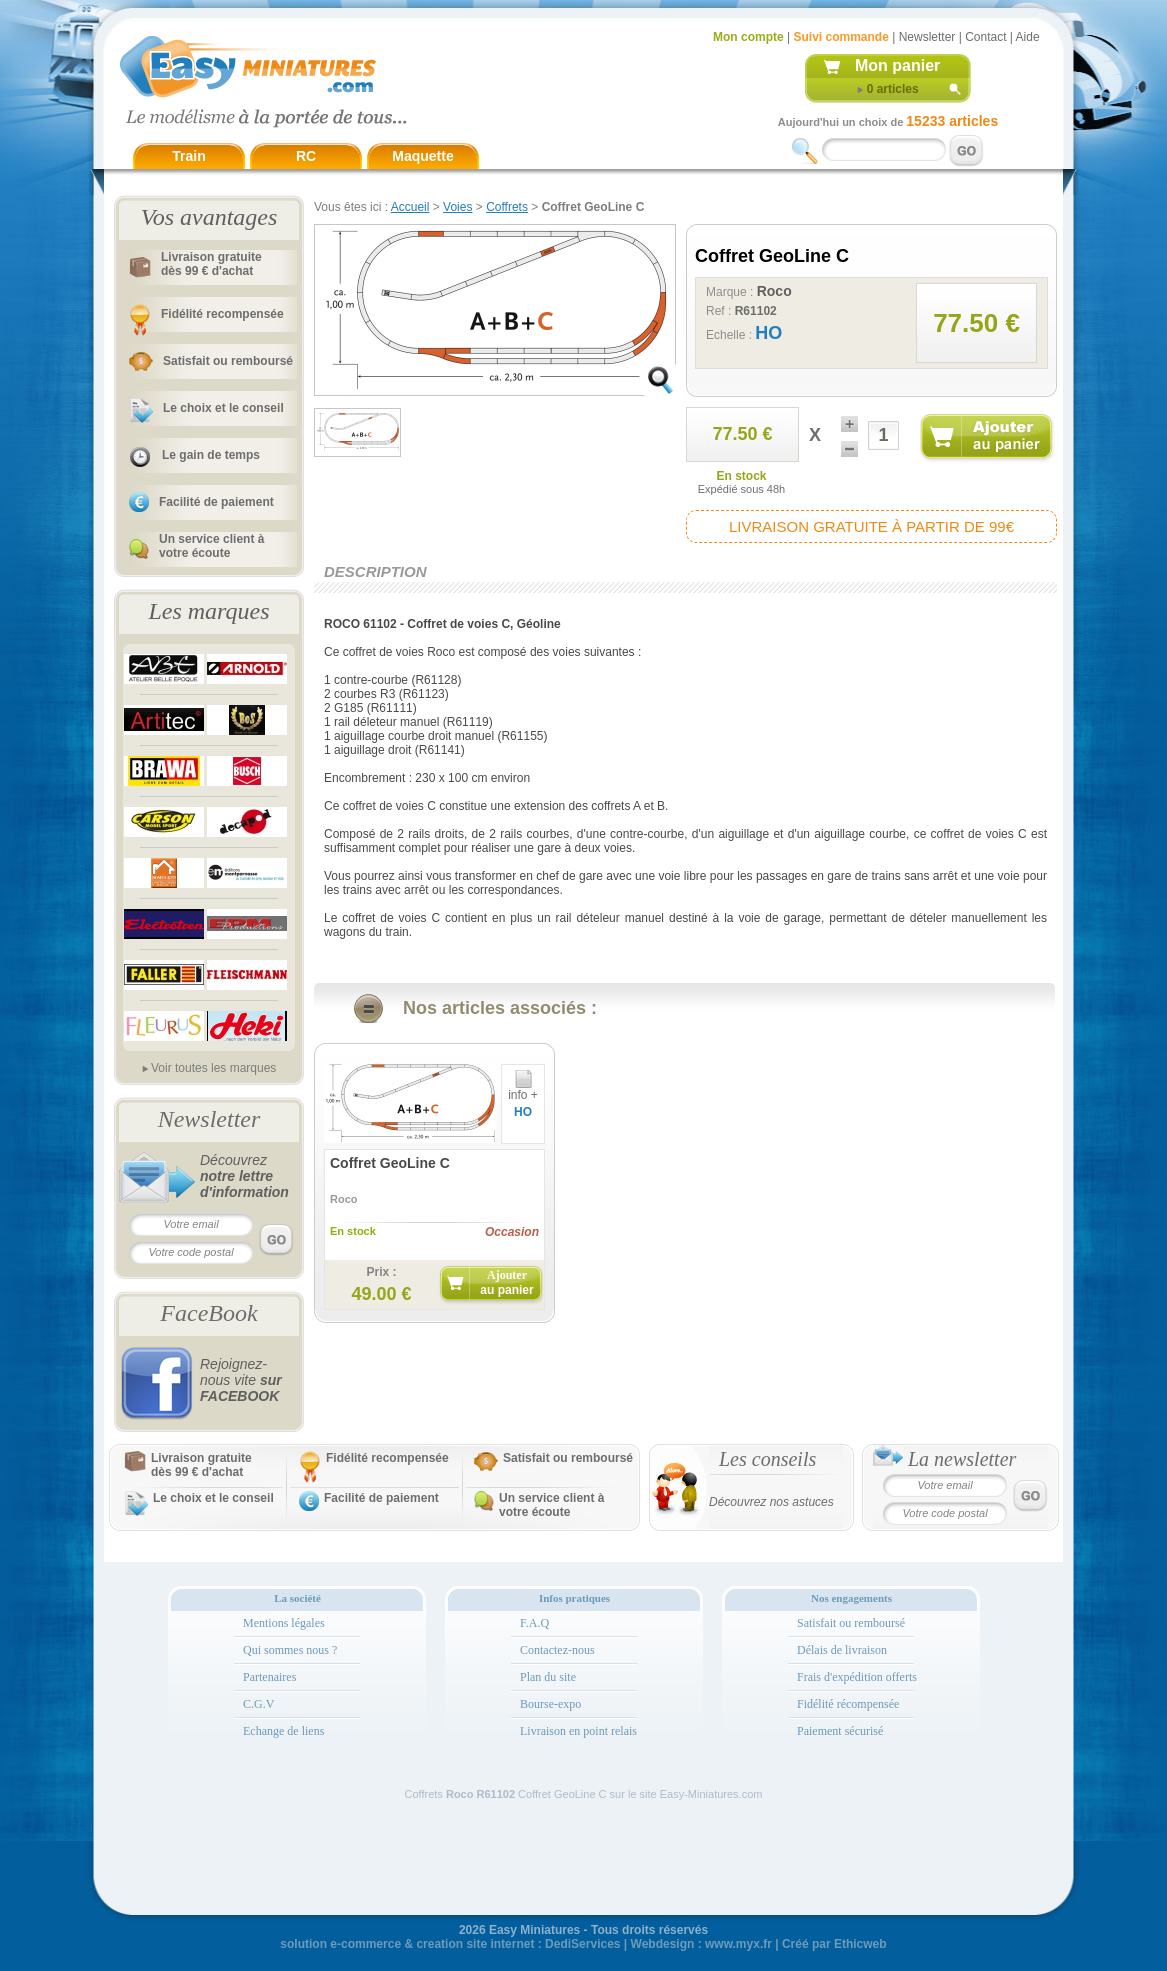 Image resolution: width=1167 pixels, height=1971 pixels. What do you see at coordinates (306, 156) in the screenshot?
I see `RC` at bounding box center [306, 156].